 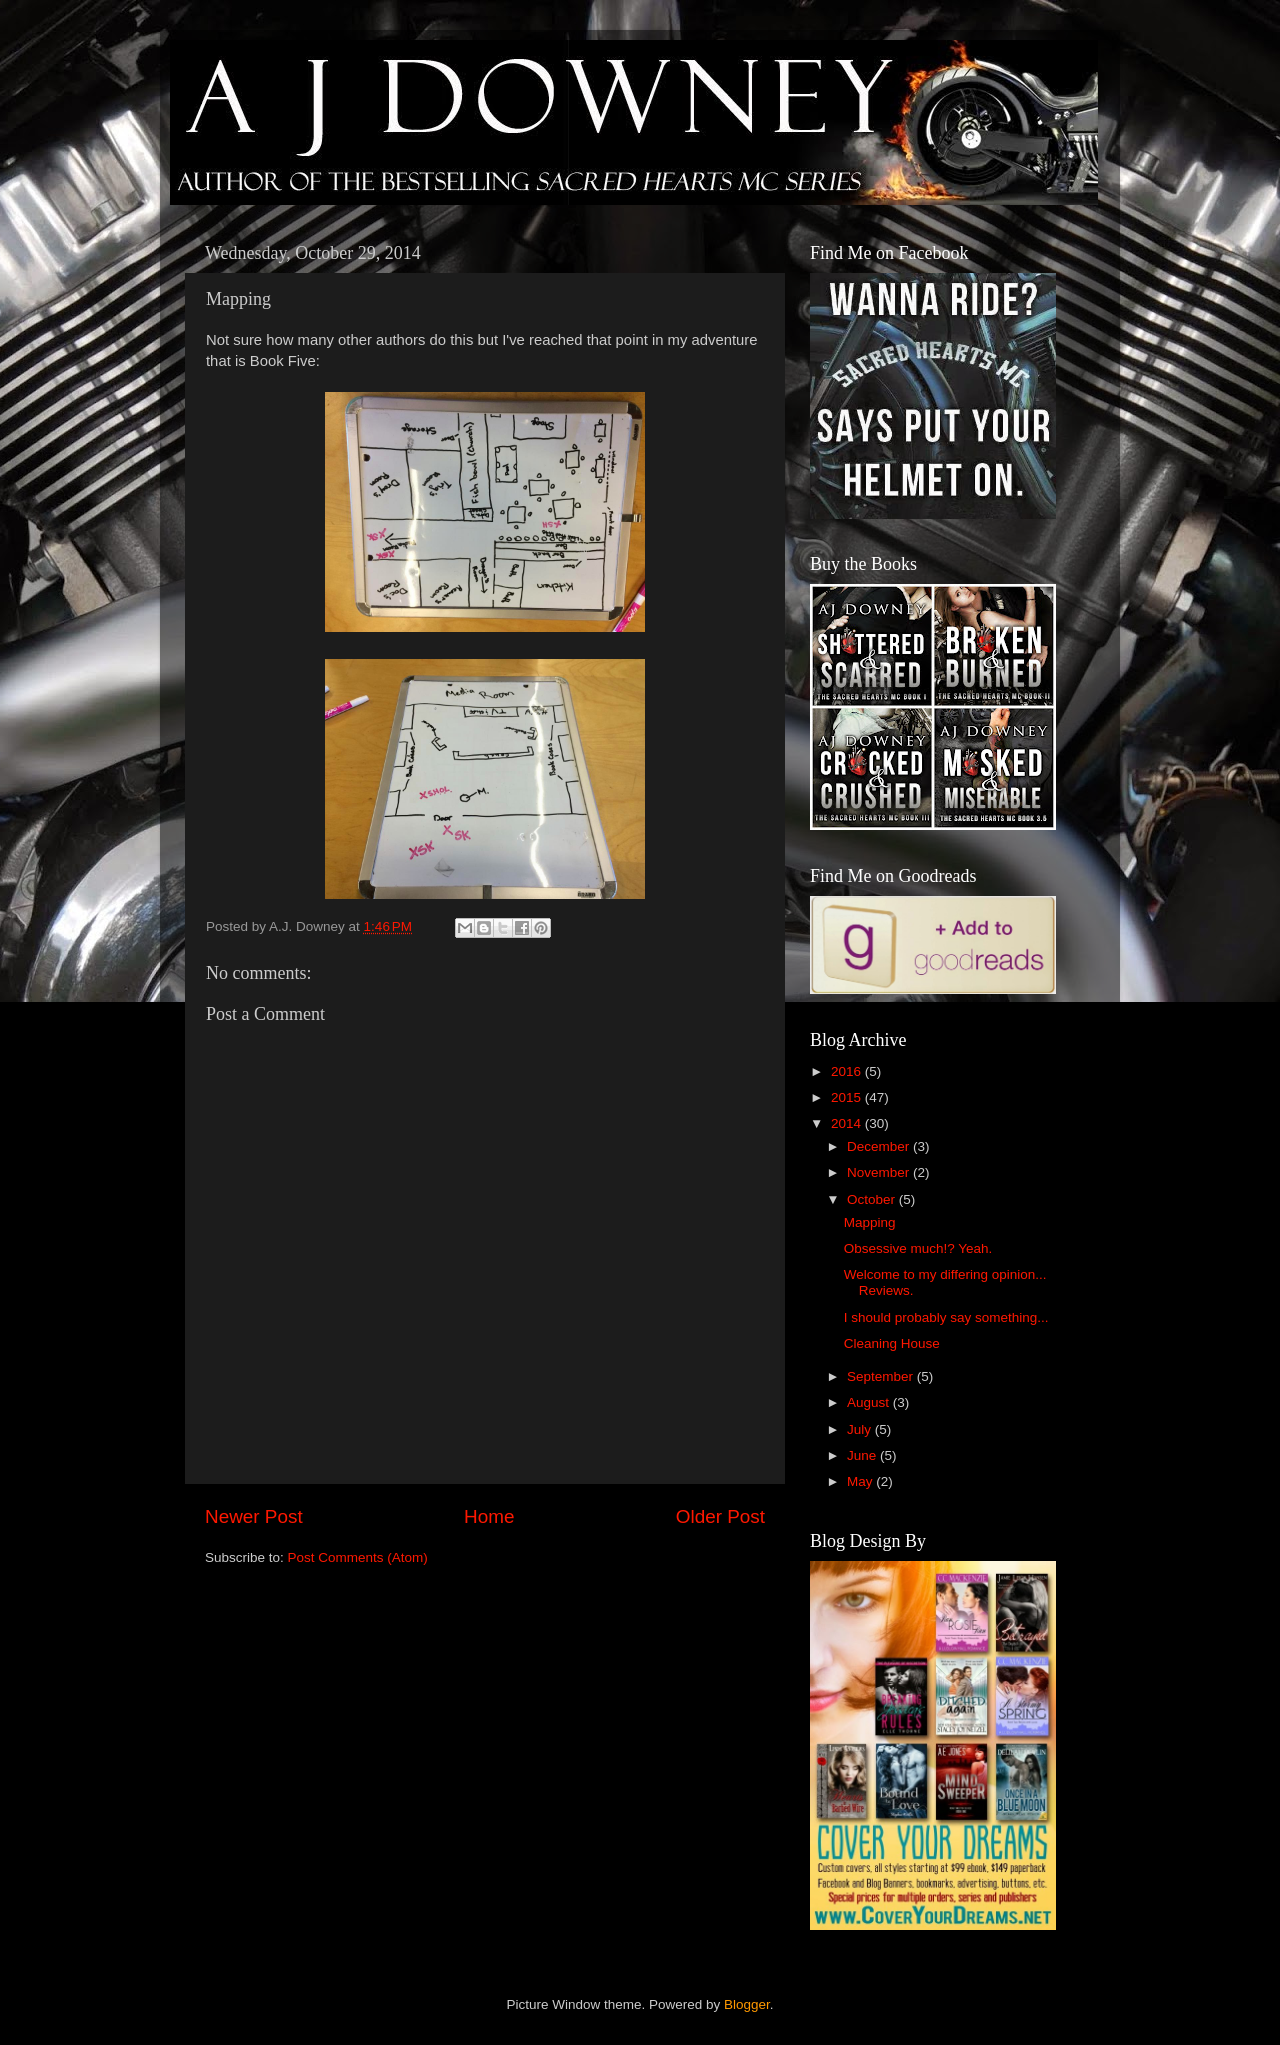 I want to click on October, so click(x=873, y=1199).